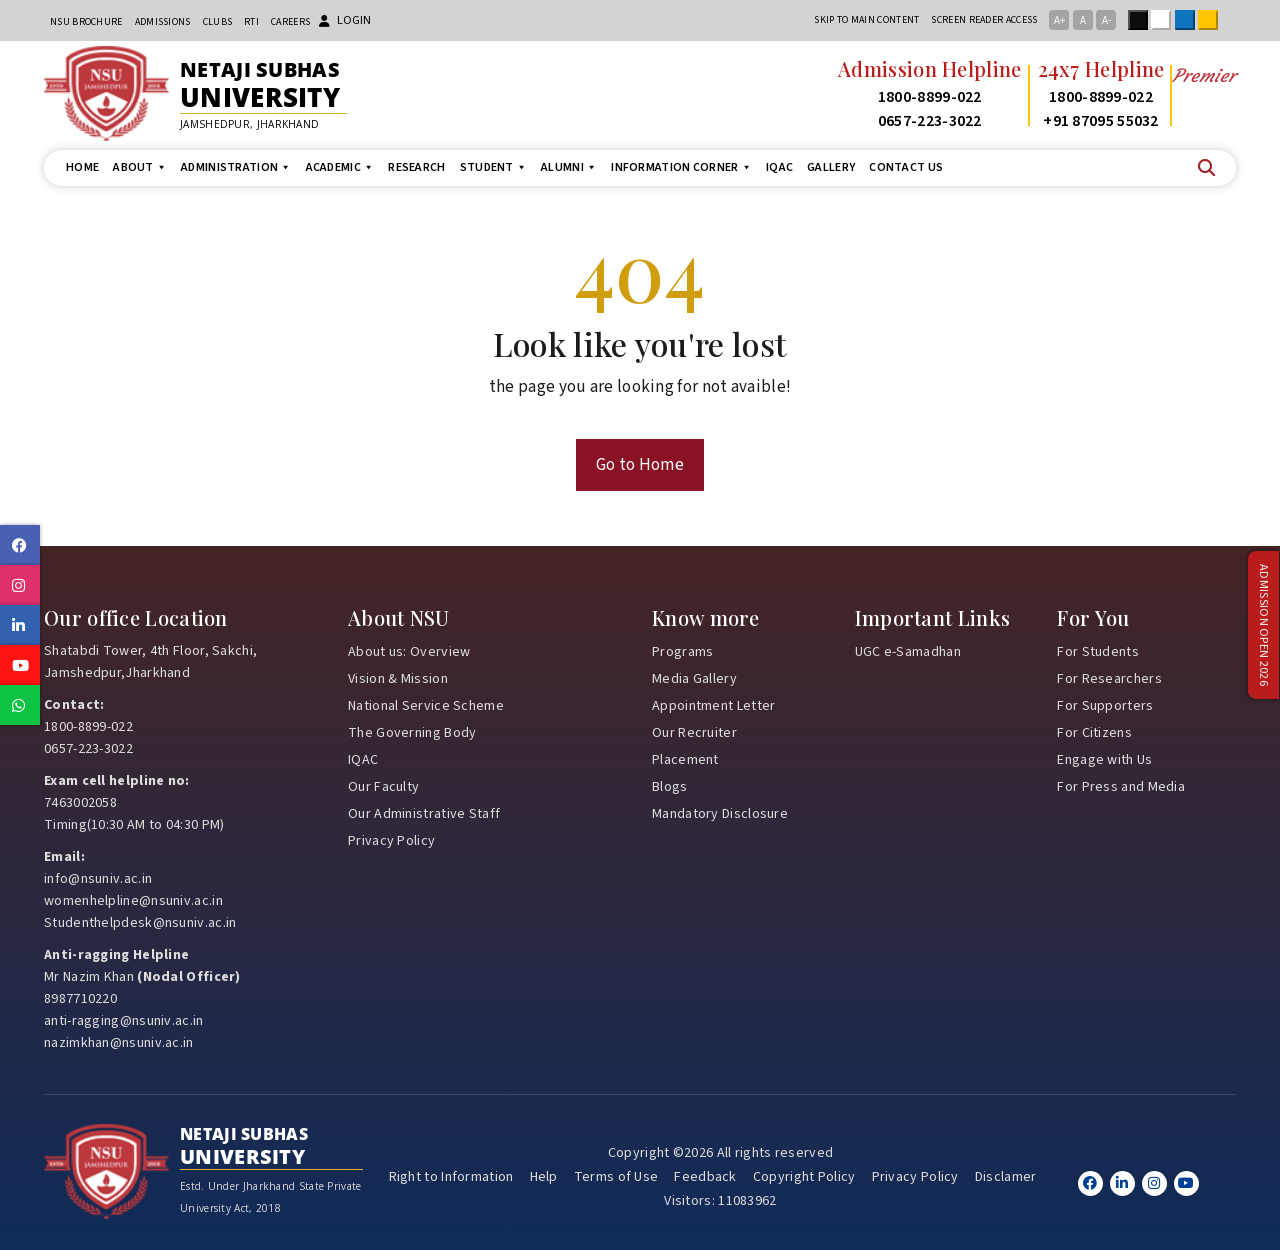 The height and width of the screenshot is (1250, 1280). What do you see at coordinates (391, 841) in the screenshot?
I see `Privacy Policy` at bounding box center [391, 841].